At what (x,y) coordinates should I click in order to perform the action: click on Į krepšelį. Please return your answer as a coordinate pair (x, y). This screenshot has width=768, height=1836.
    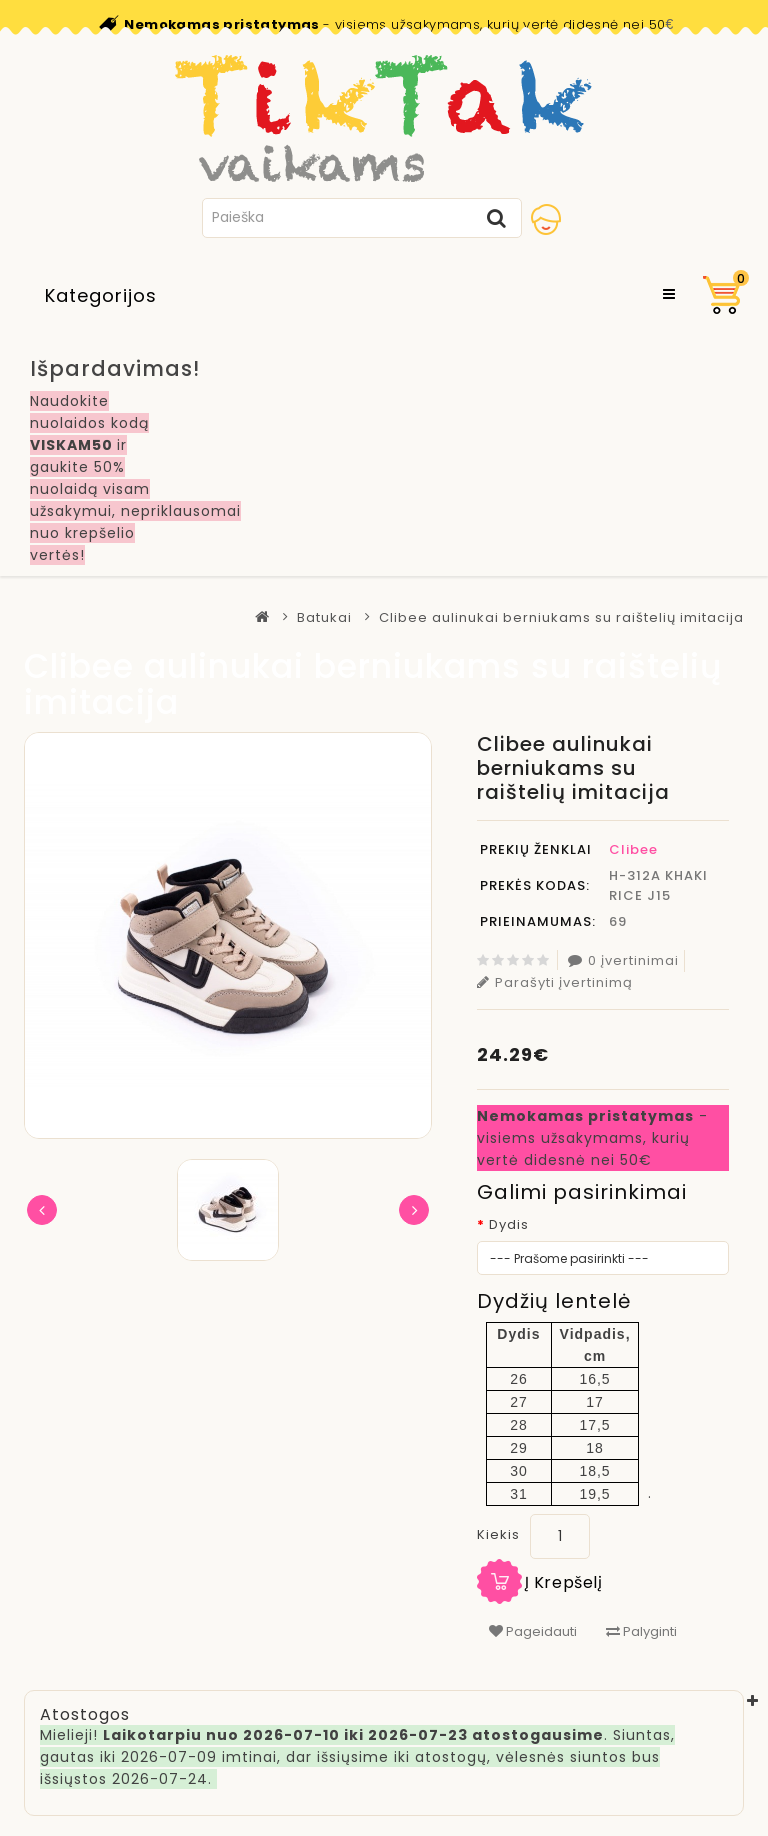
    Looking at the image, I should click on (564, 1582).